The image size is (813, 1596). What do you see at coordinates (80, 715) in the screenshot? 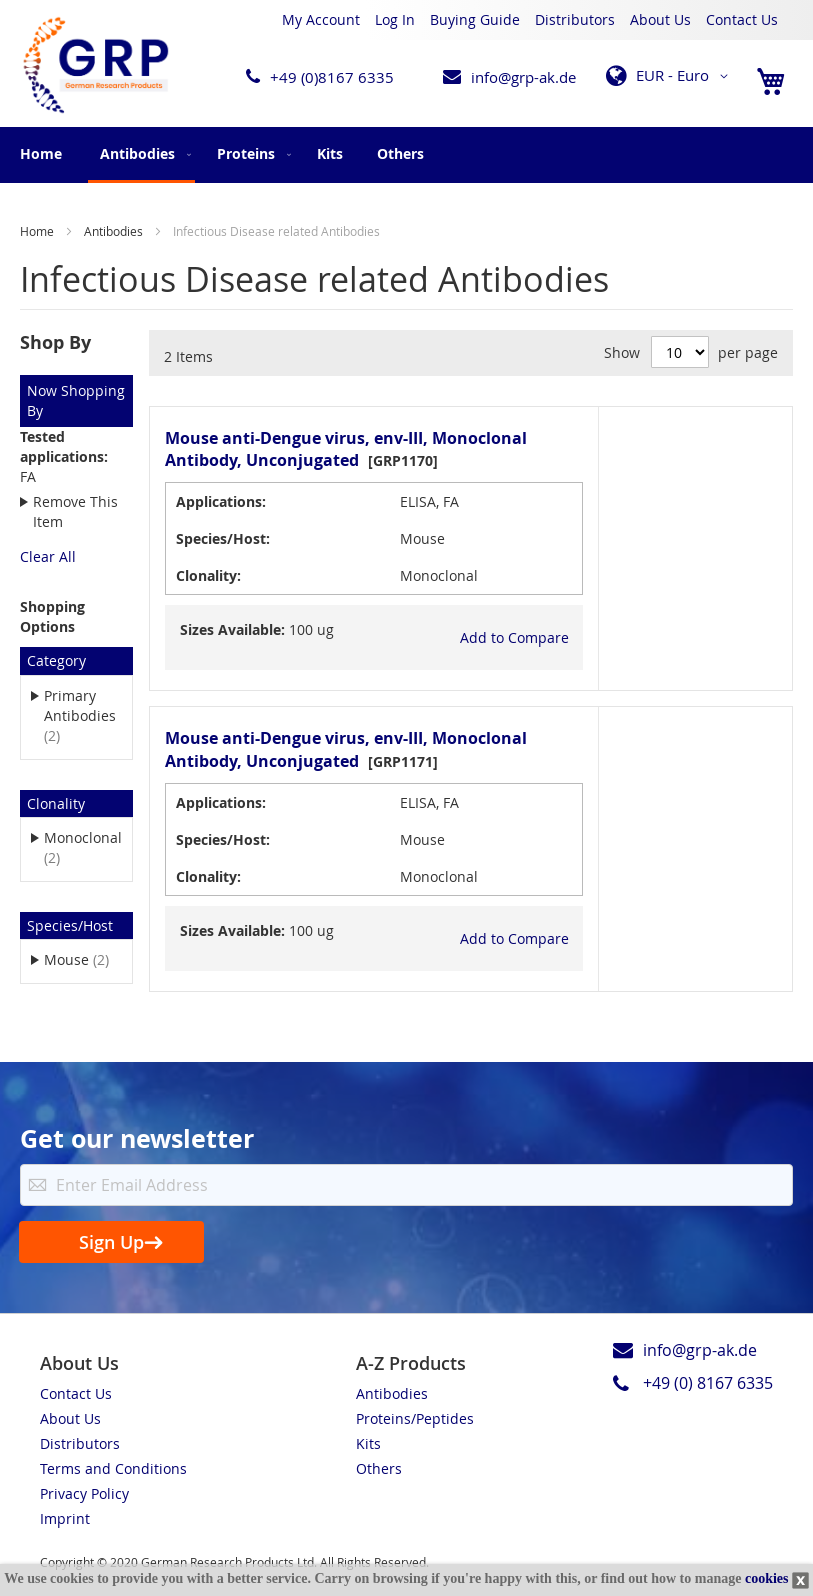
I see `Primary Antibodies` at bounding box center [80, 715].